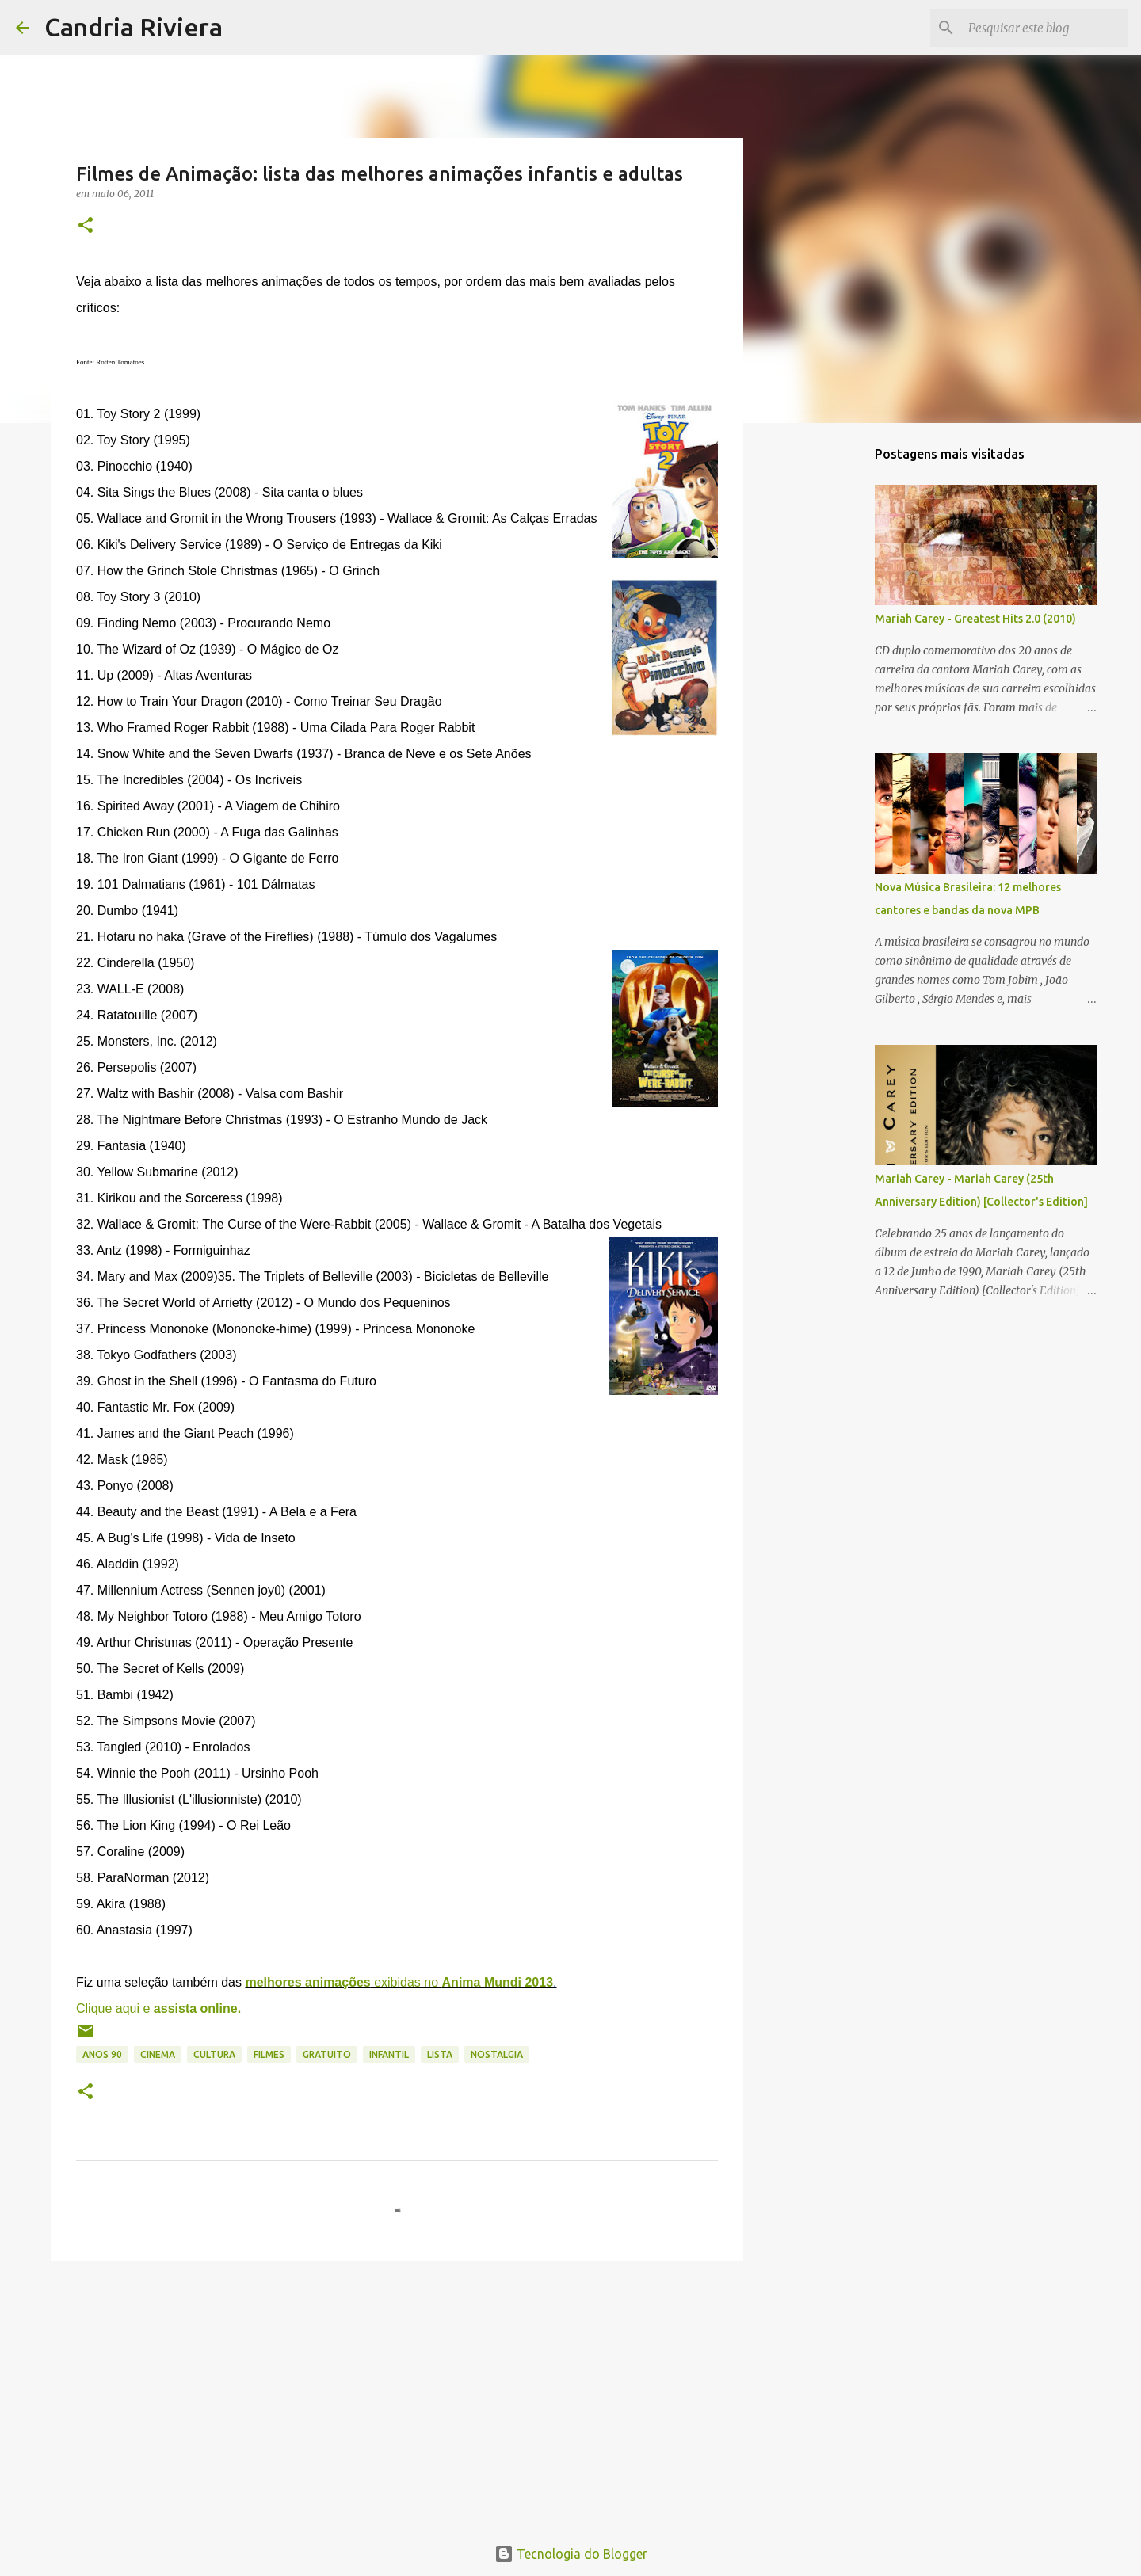 The height and width of the screenshot is (2576, 1141). What do you see at coordinates (102, 2054) in the screenshot?
I see `anos 90` at bounding box center [102, 2054].